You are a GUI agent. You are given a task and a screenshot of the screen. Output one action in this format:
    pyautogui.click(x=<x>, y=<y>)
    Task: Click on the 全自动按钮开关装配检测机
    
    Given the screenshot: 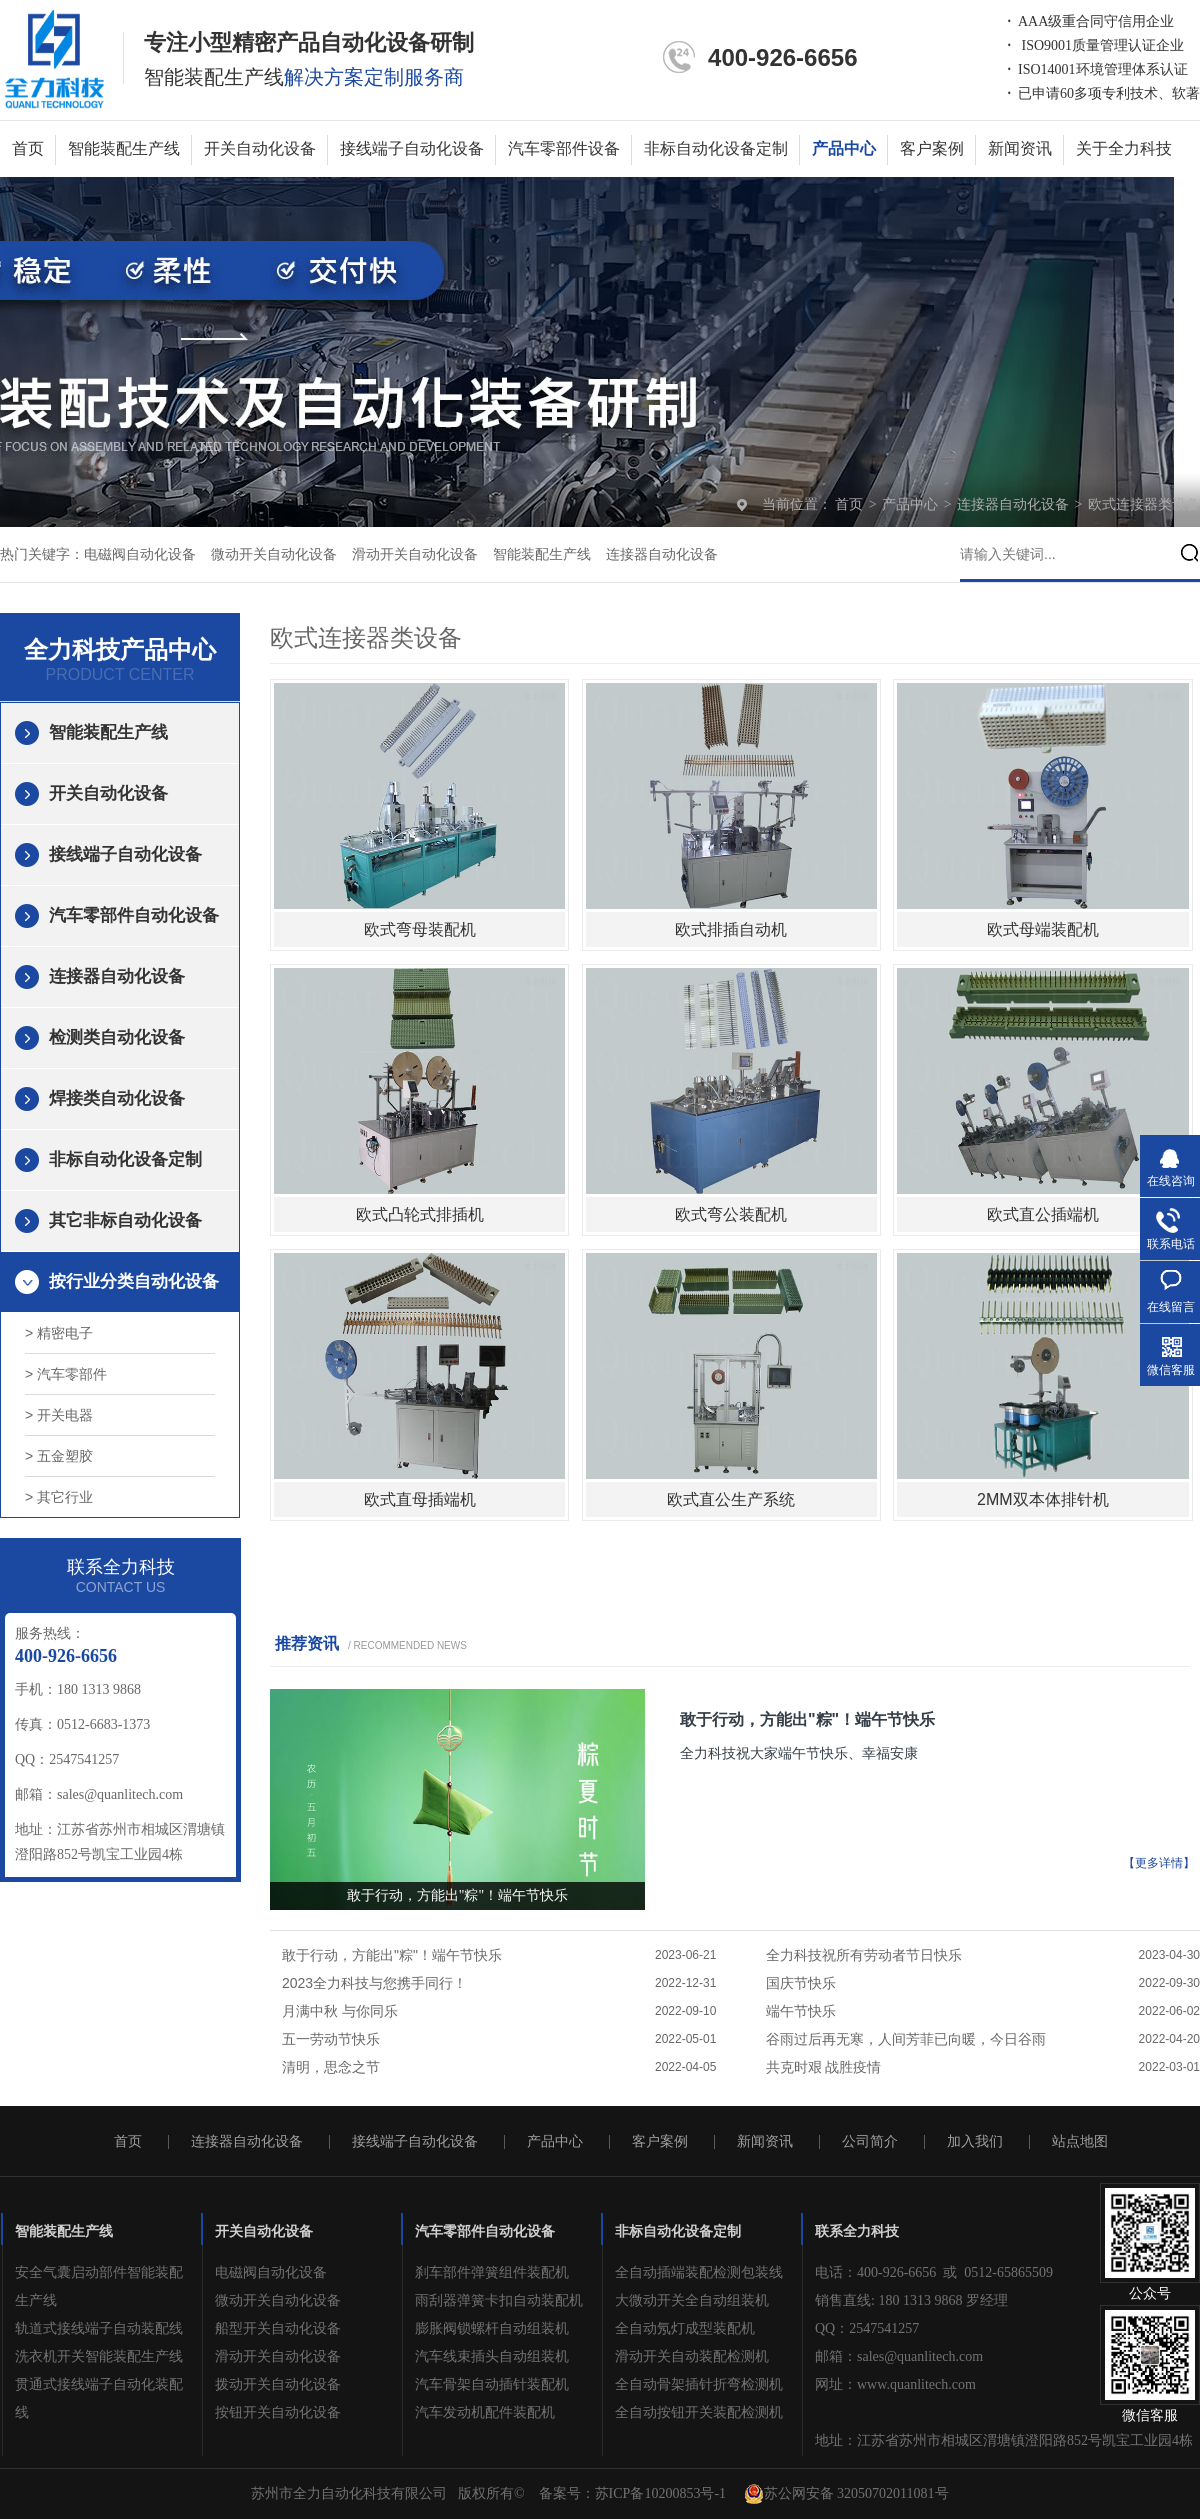 What is the action you would take?
    pyautogui.click(x=699, y=2412)
    